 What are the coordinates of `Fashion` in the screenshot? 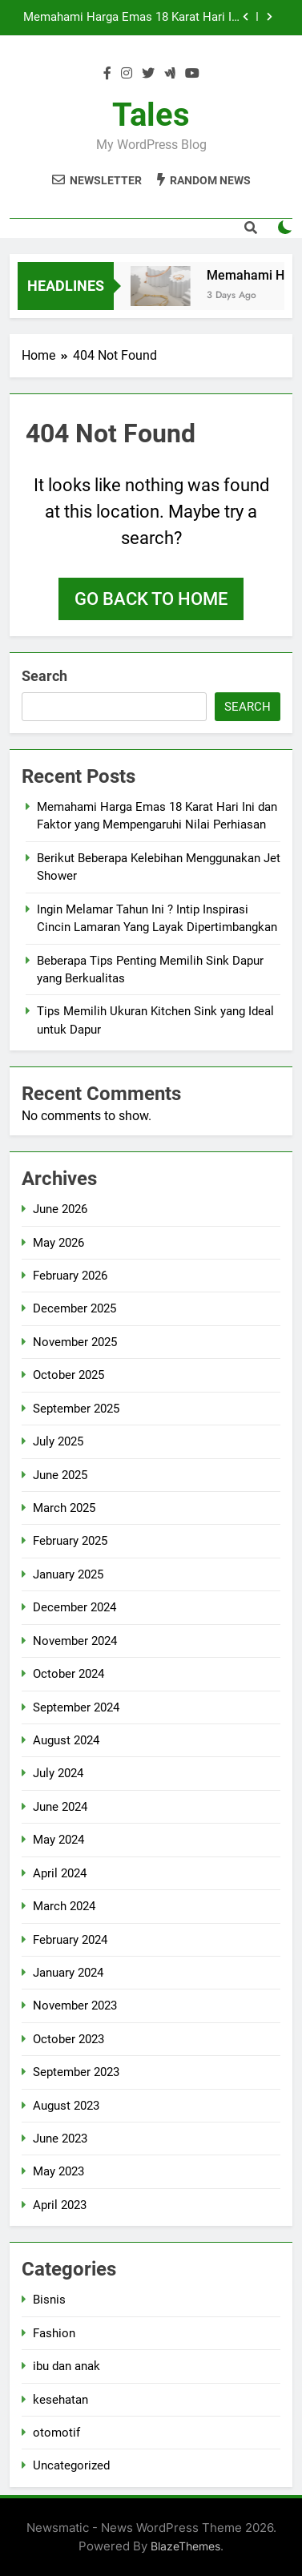 It's located at (54, 2333).